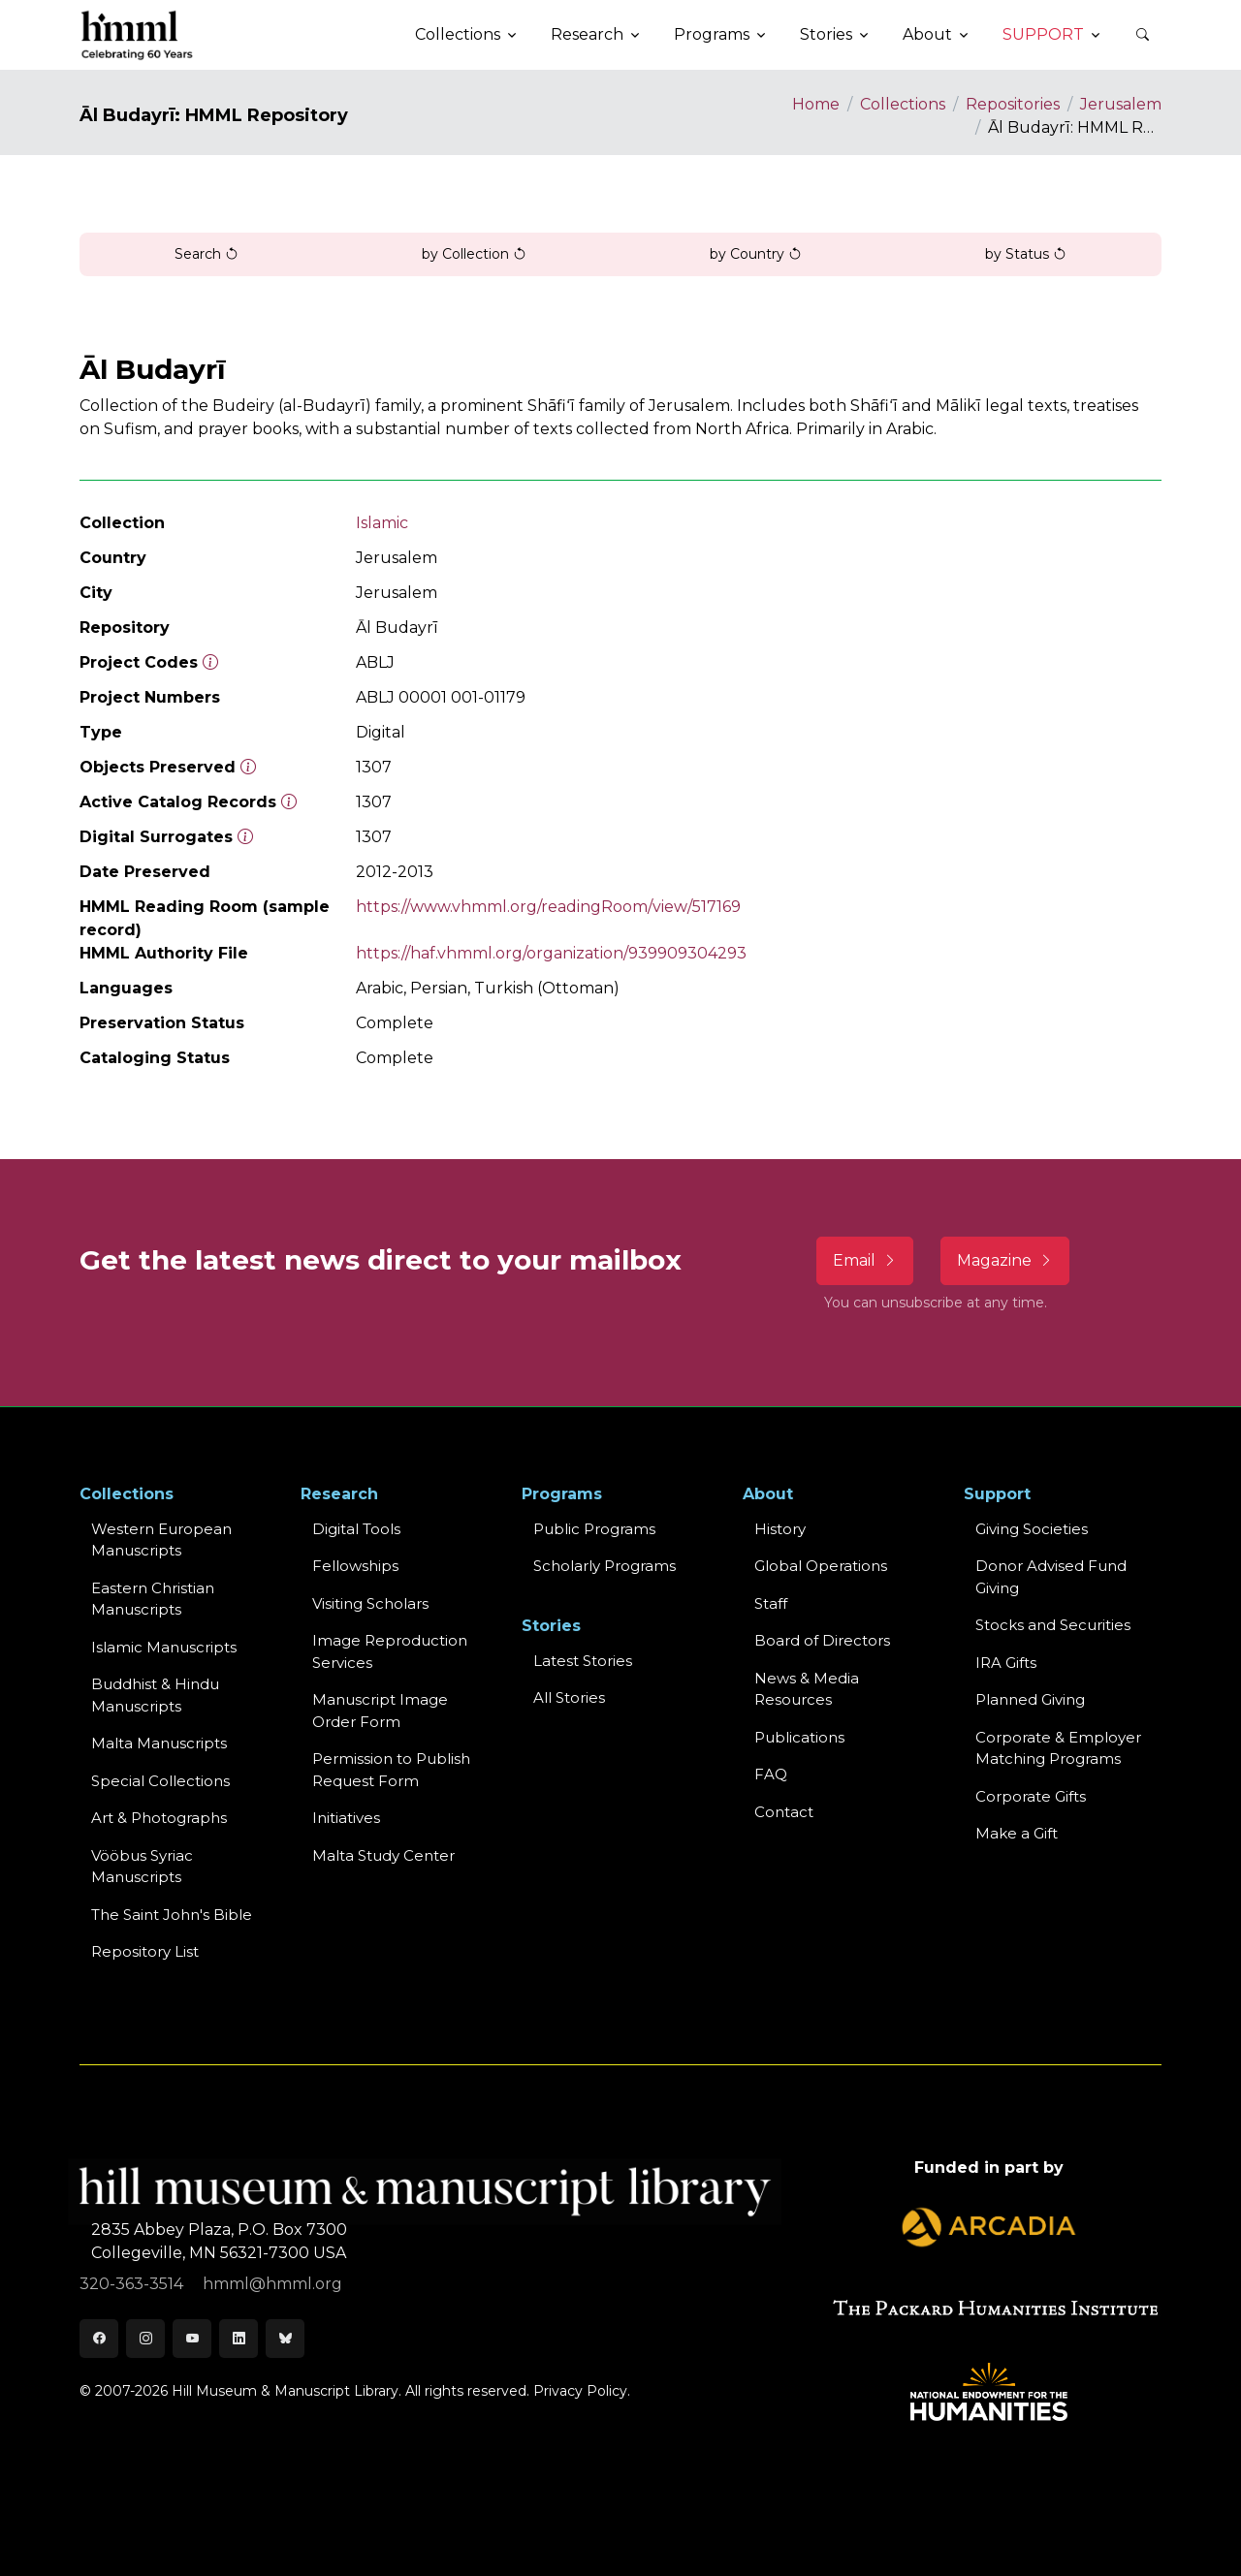 The height and width of the screenshot is (2576, 1241). I want to click on Initiatives, so click(346, 1817).